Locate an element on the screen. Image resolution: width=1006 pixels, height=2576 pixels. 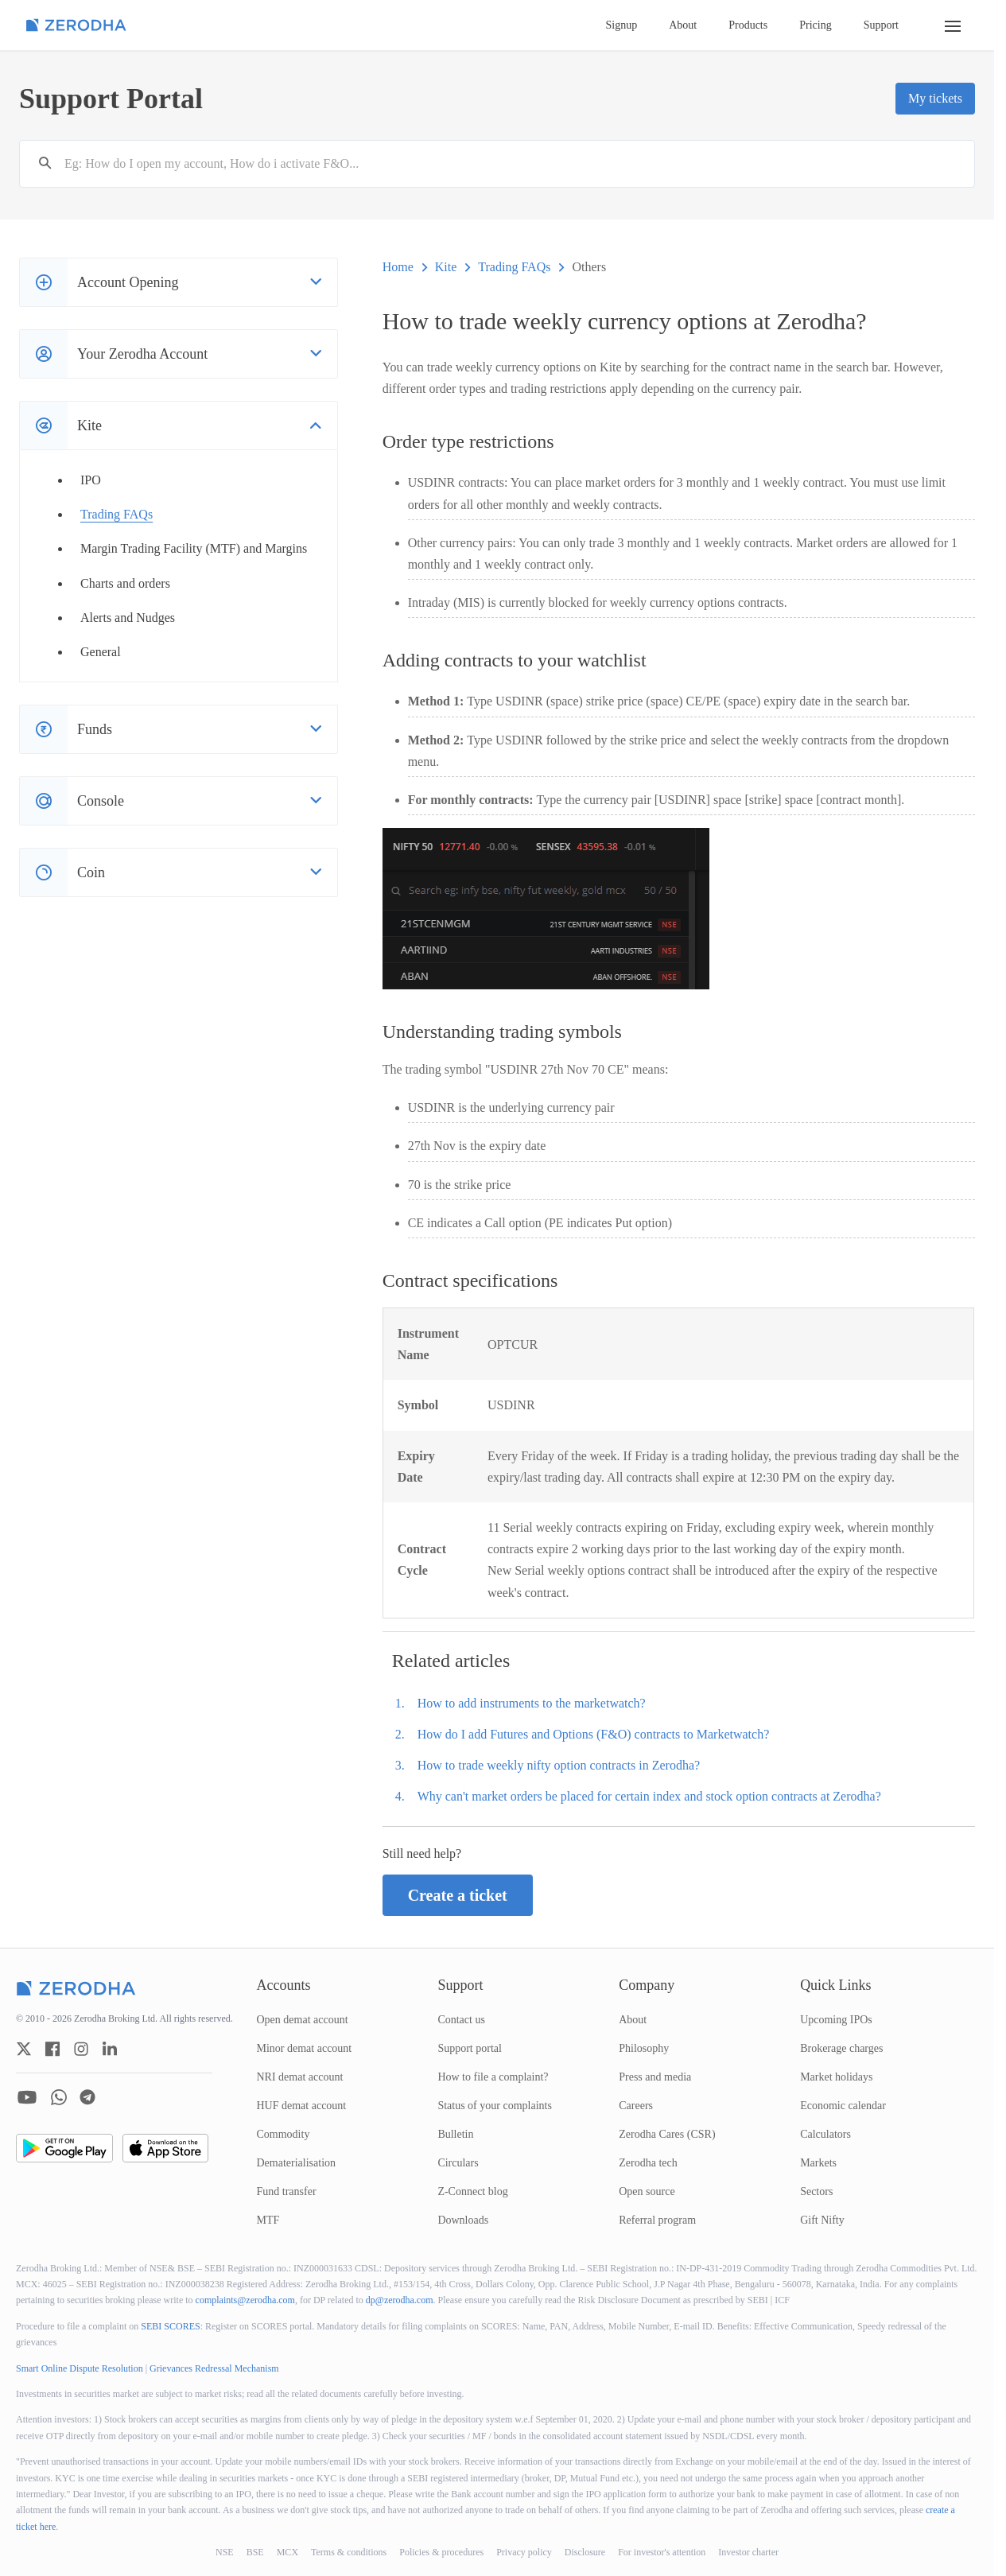
Zerodha tech is located at coordinates (648, 2163).